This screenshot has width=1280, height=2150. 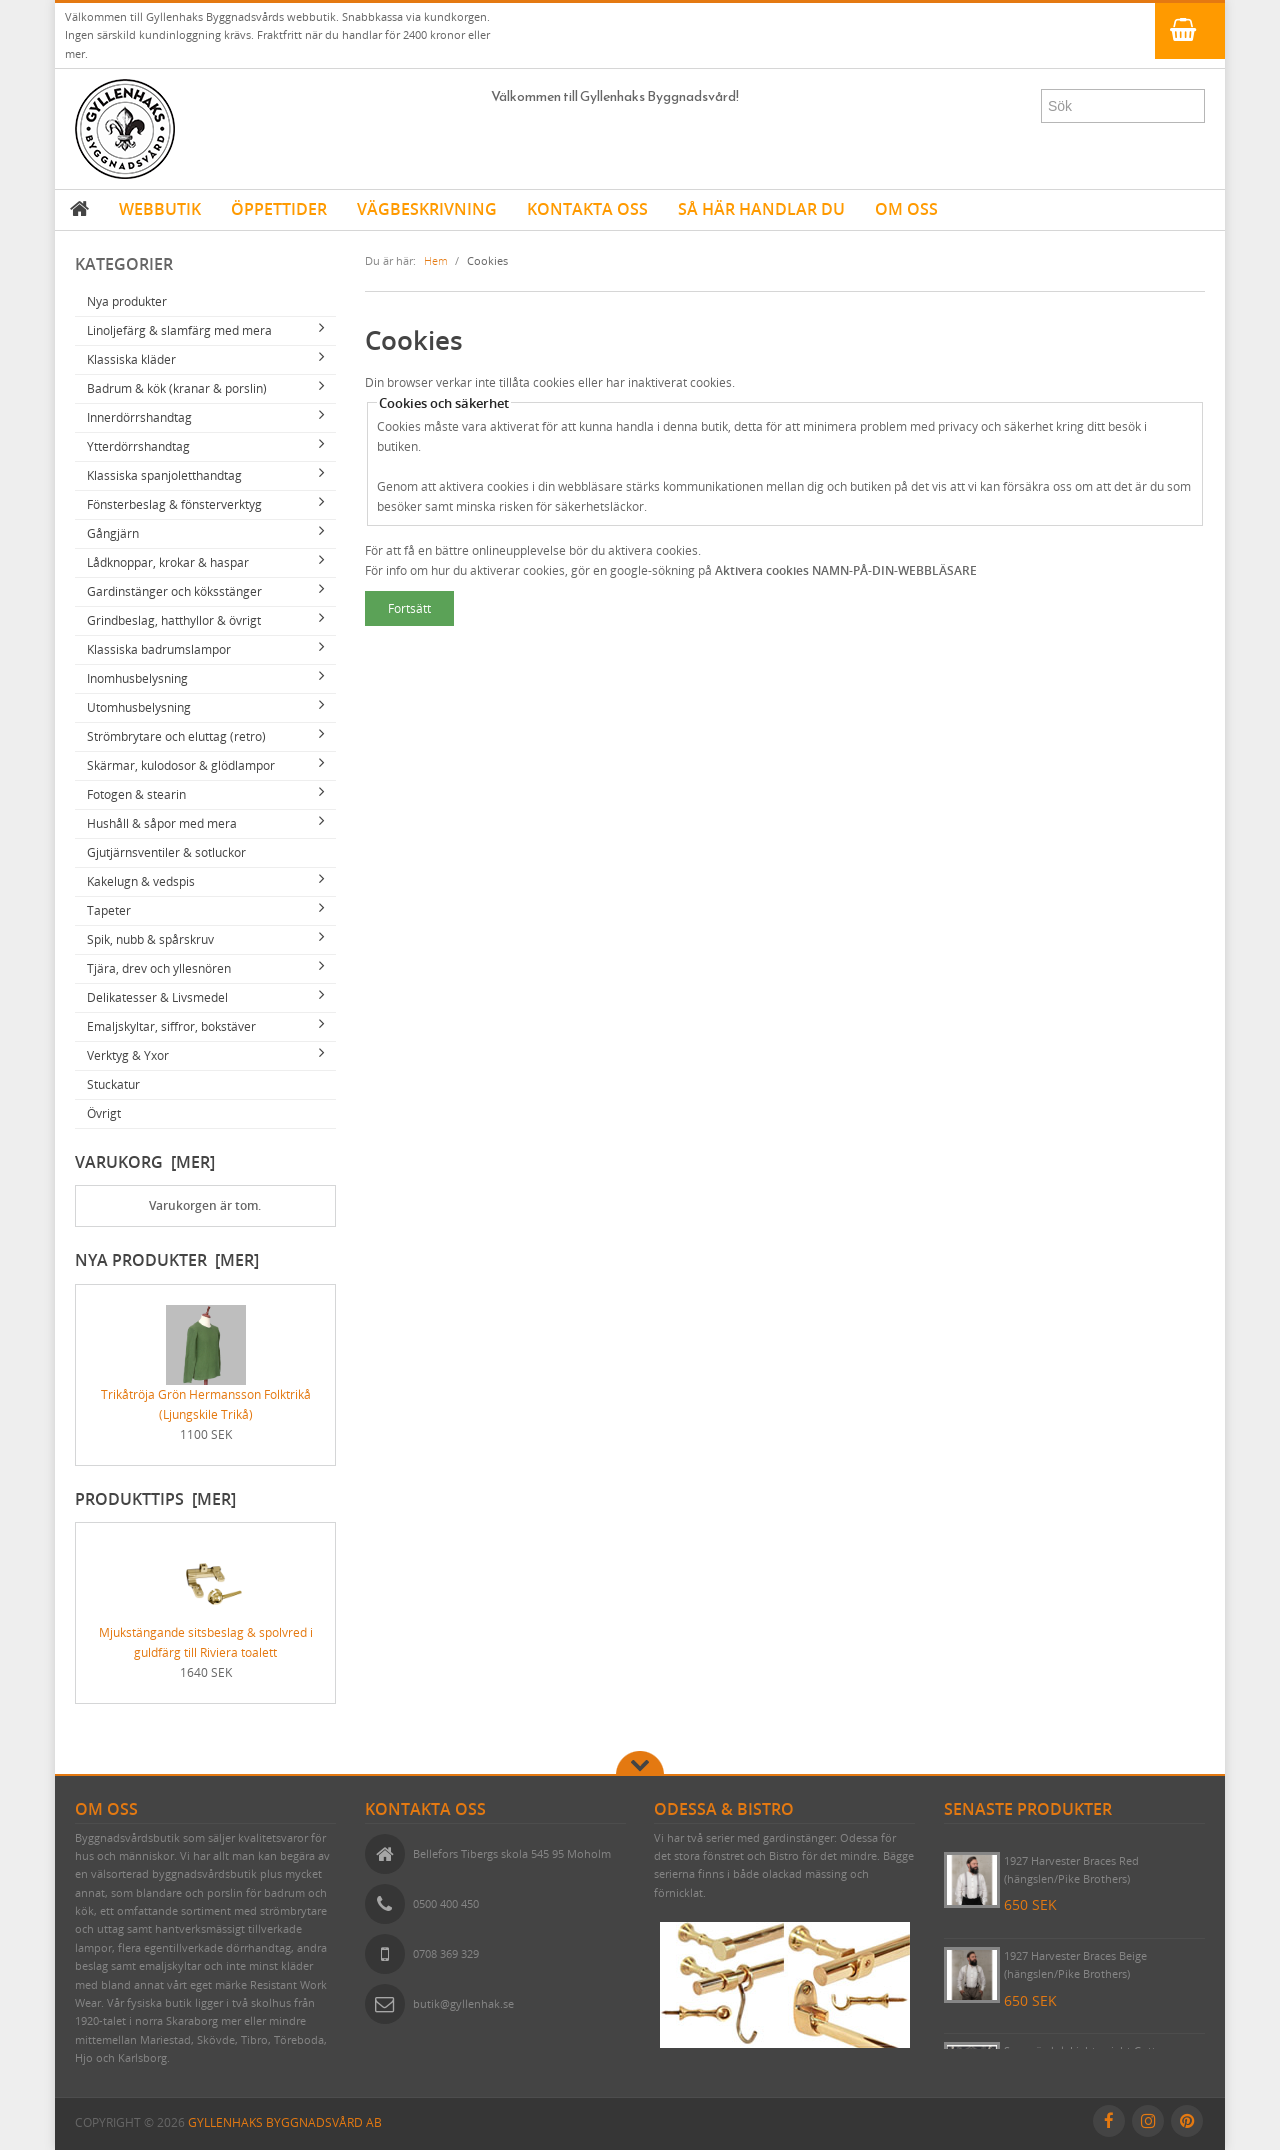 What do you see at coordinates (113, 533) in the screenshot?
I see `Gångjärn` at bounding box center [113, 533].